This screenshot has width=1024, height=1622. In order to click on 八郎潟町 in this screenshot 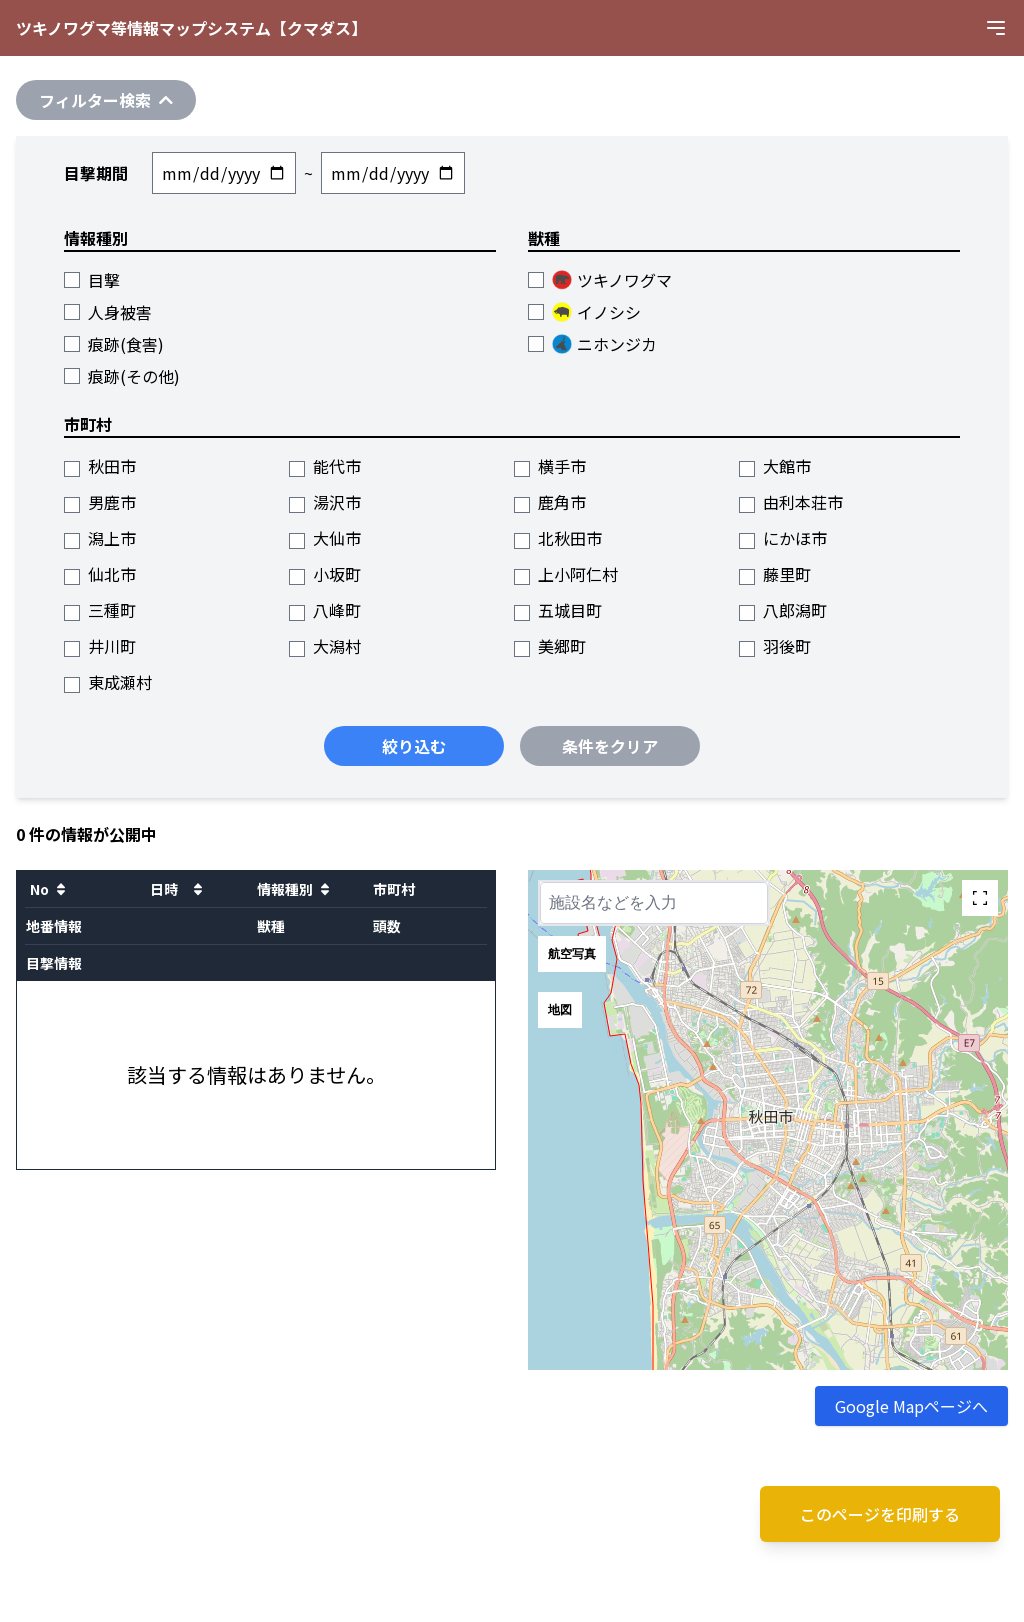, I will do `click(783, 610)`.